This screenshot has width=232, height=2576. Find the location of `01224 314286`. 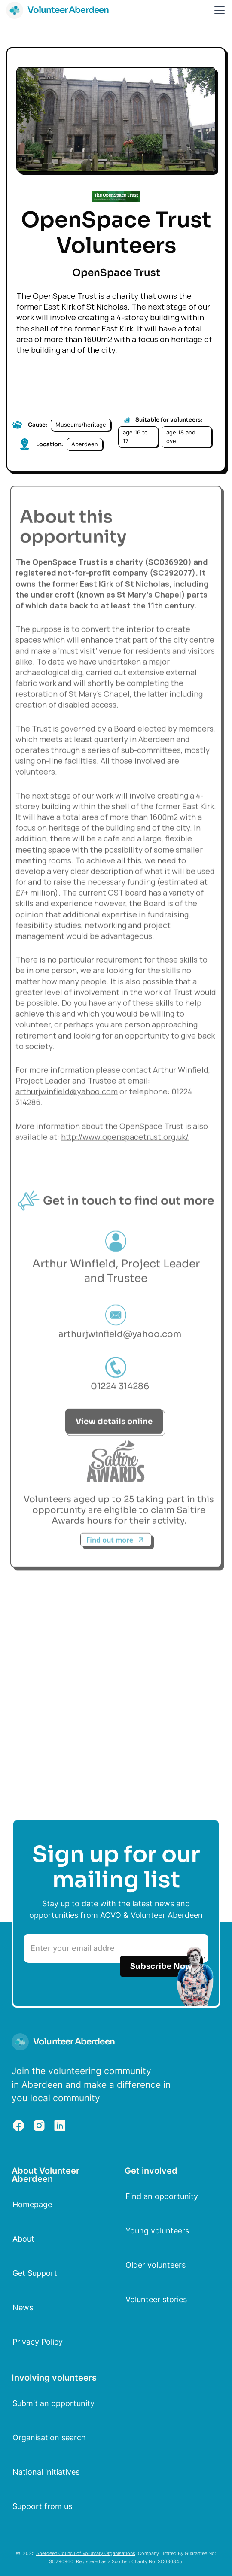

01224 314286 is located at coordinates (120, 1391).